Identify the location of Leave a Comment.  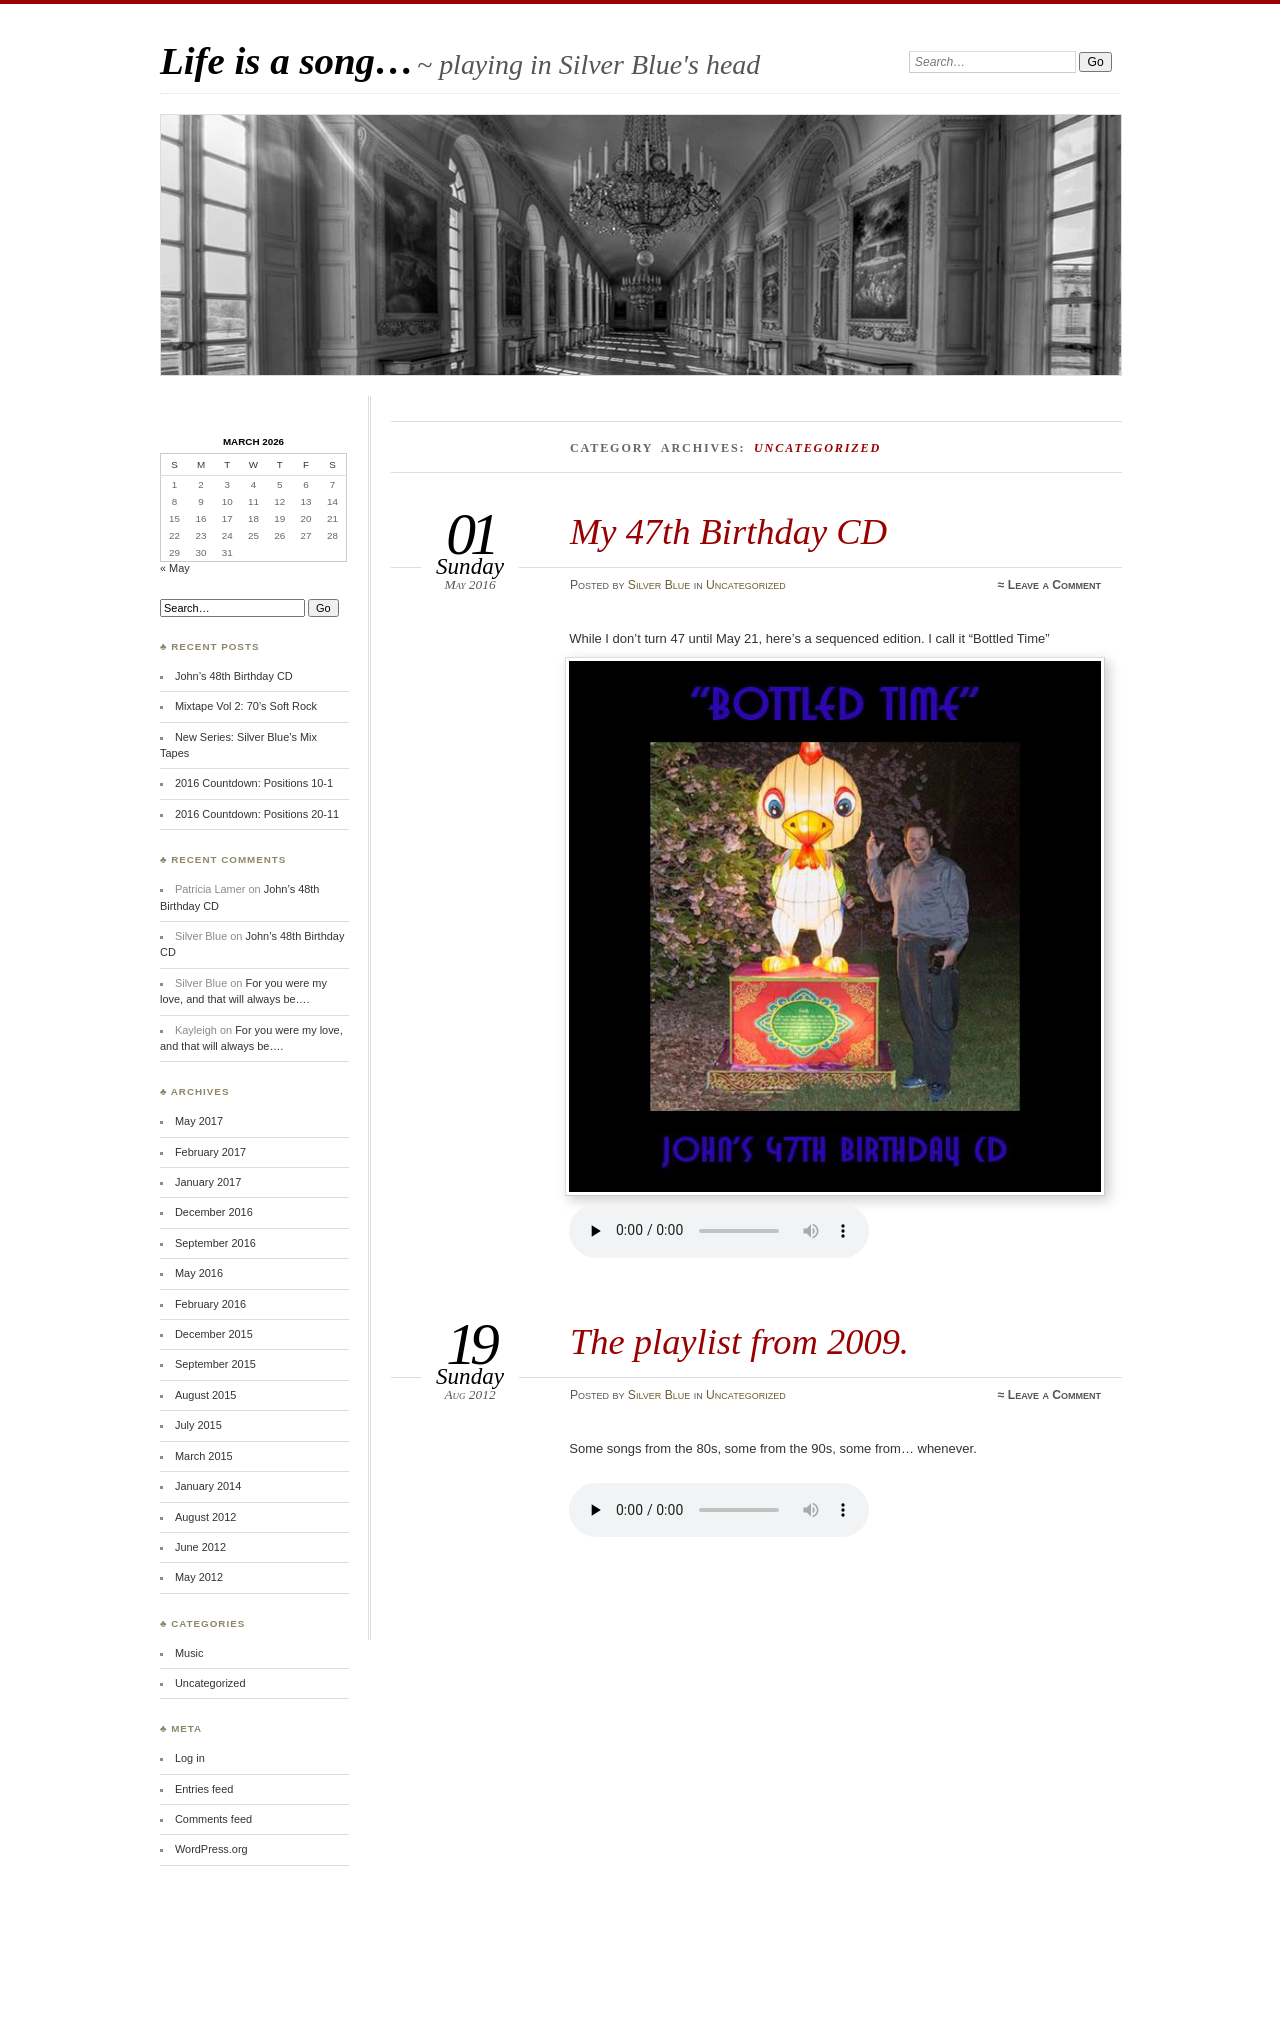
(1054, 585).